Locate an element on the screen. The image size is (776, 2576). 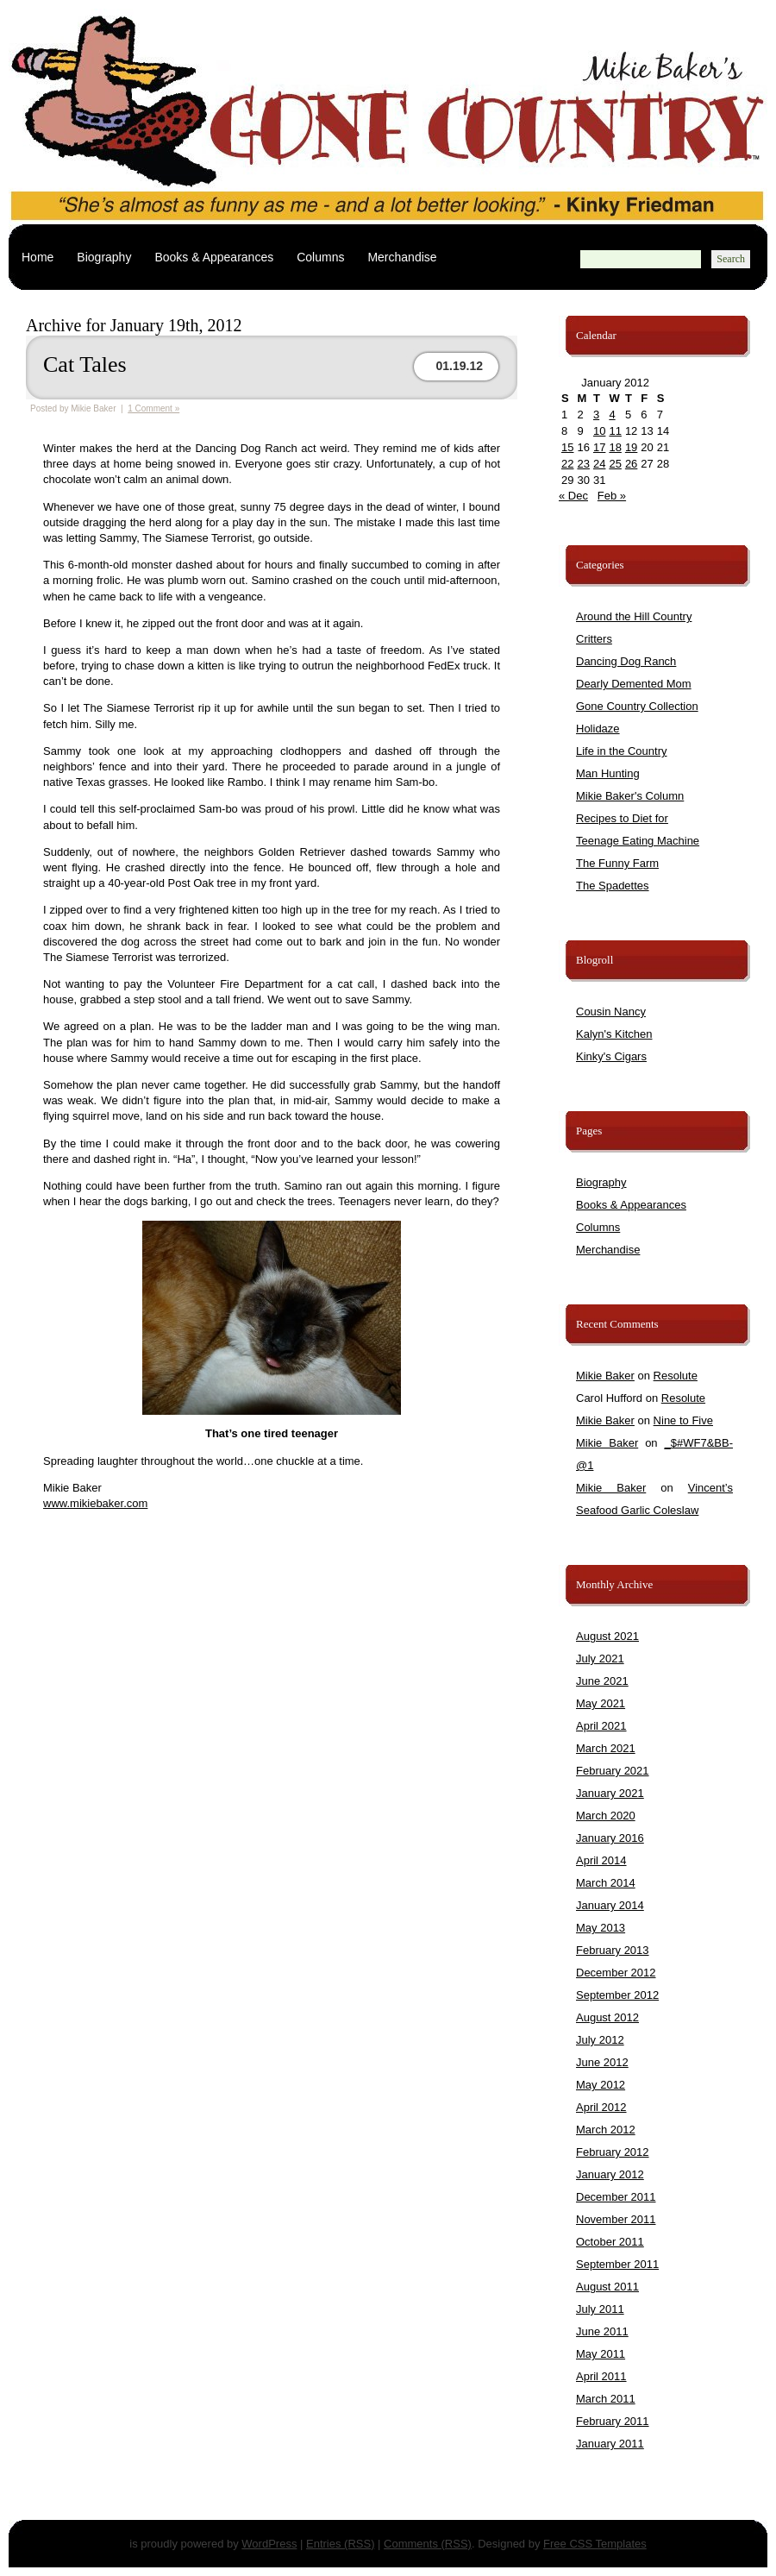
May 2012 is located at coordinates (600, 2084).